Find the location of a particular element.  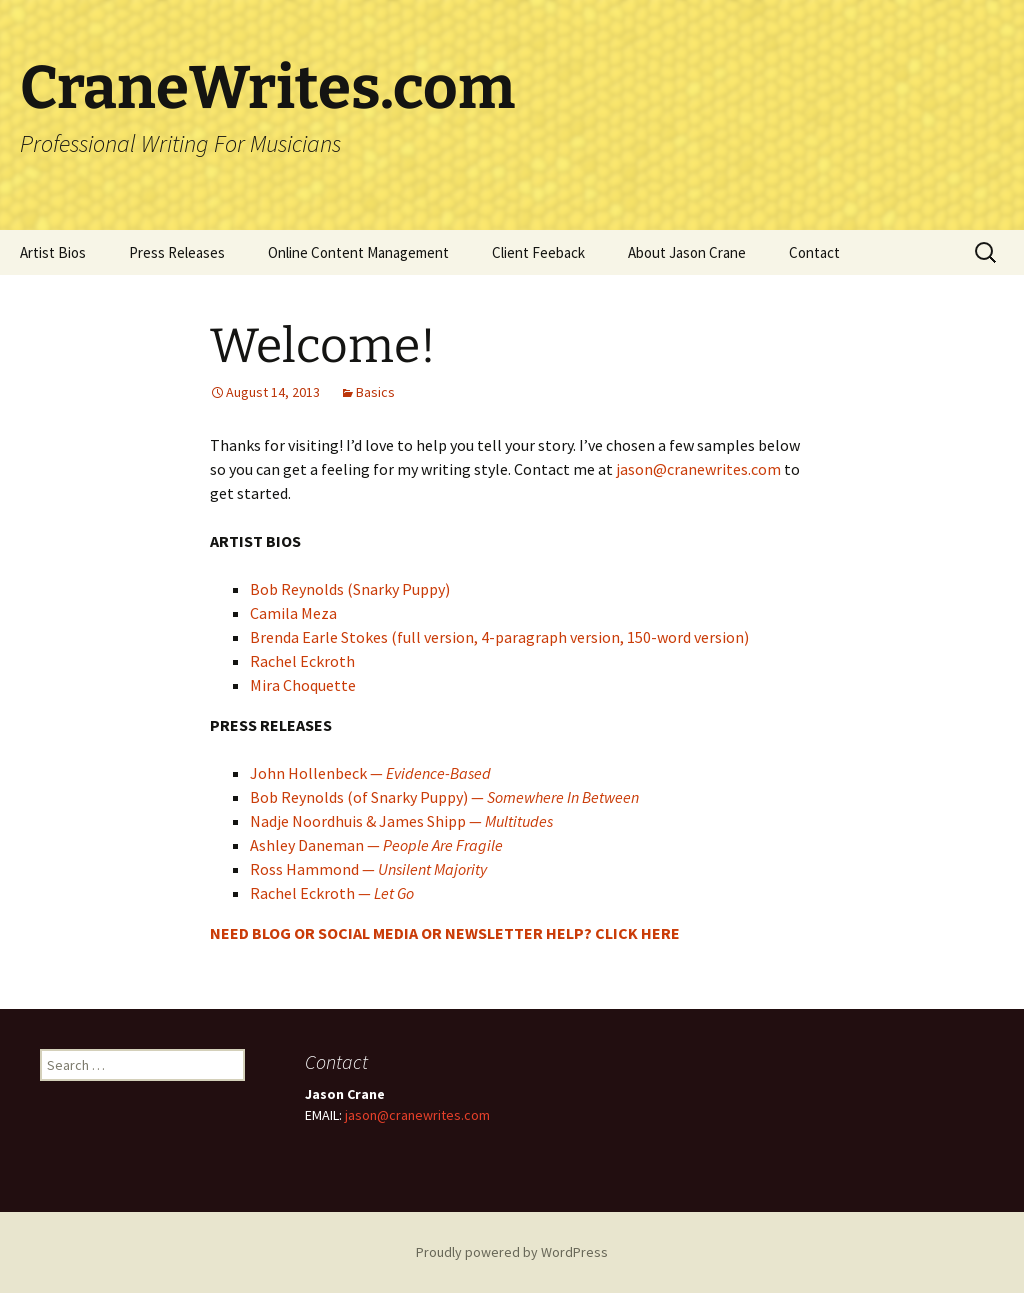

NEED BLOG OR SOCIAL MEDIA OR NEWSLETTER HELP? CLICK HERE is located at coordinates (445, 933).